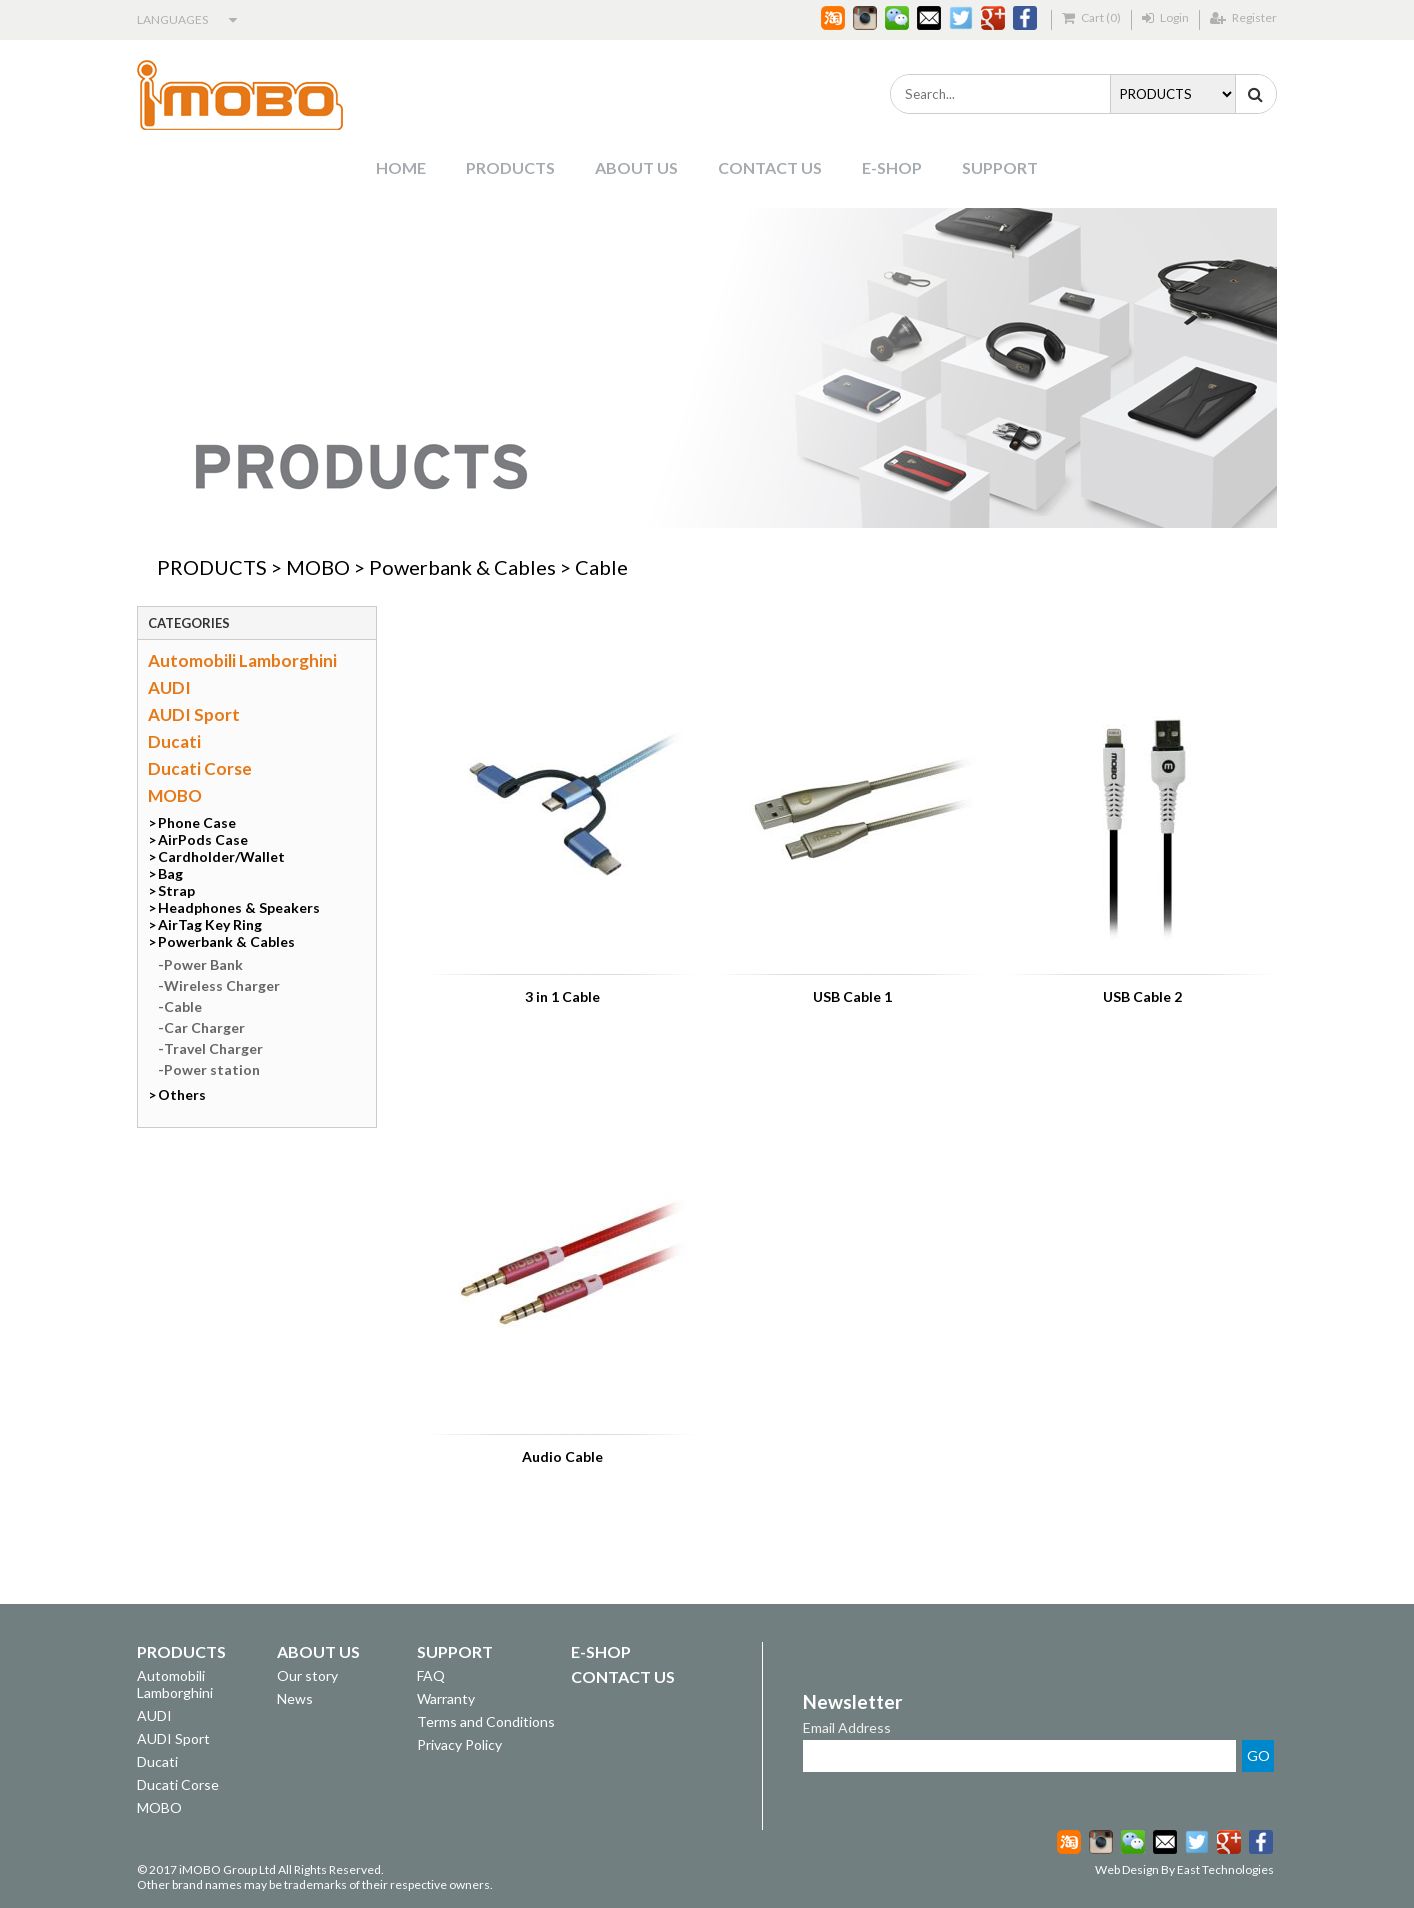  I want to click on E-SHOP, so click(892, 167).